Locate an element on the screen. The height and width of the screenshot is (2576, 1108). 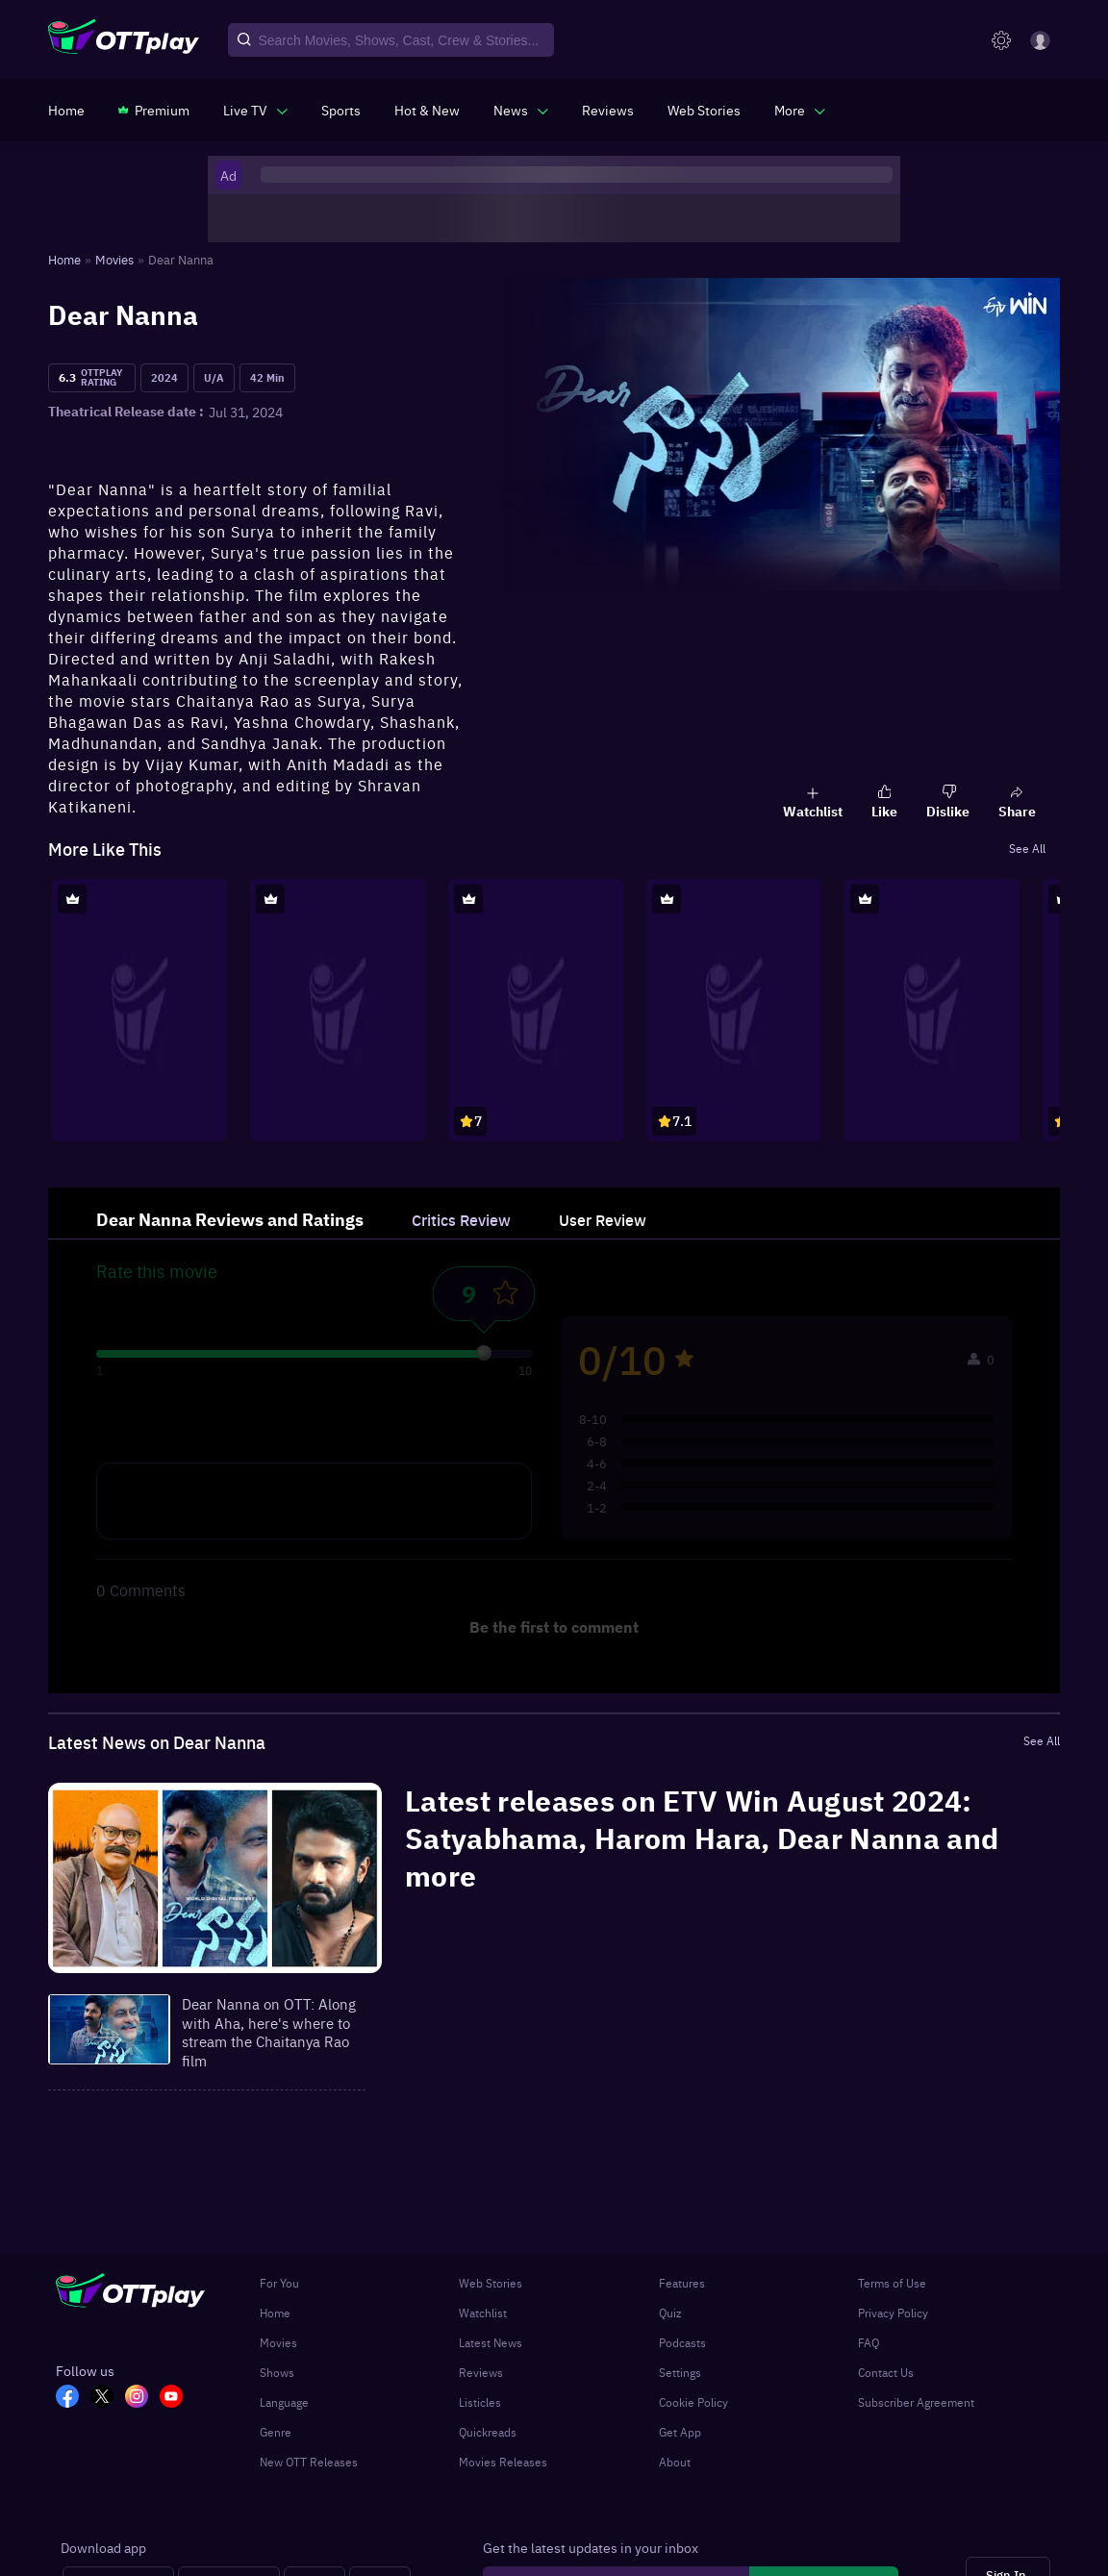
Home is located at coordinates (275, 2312).